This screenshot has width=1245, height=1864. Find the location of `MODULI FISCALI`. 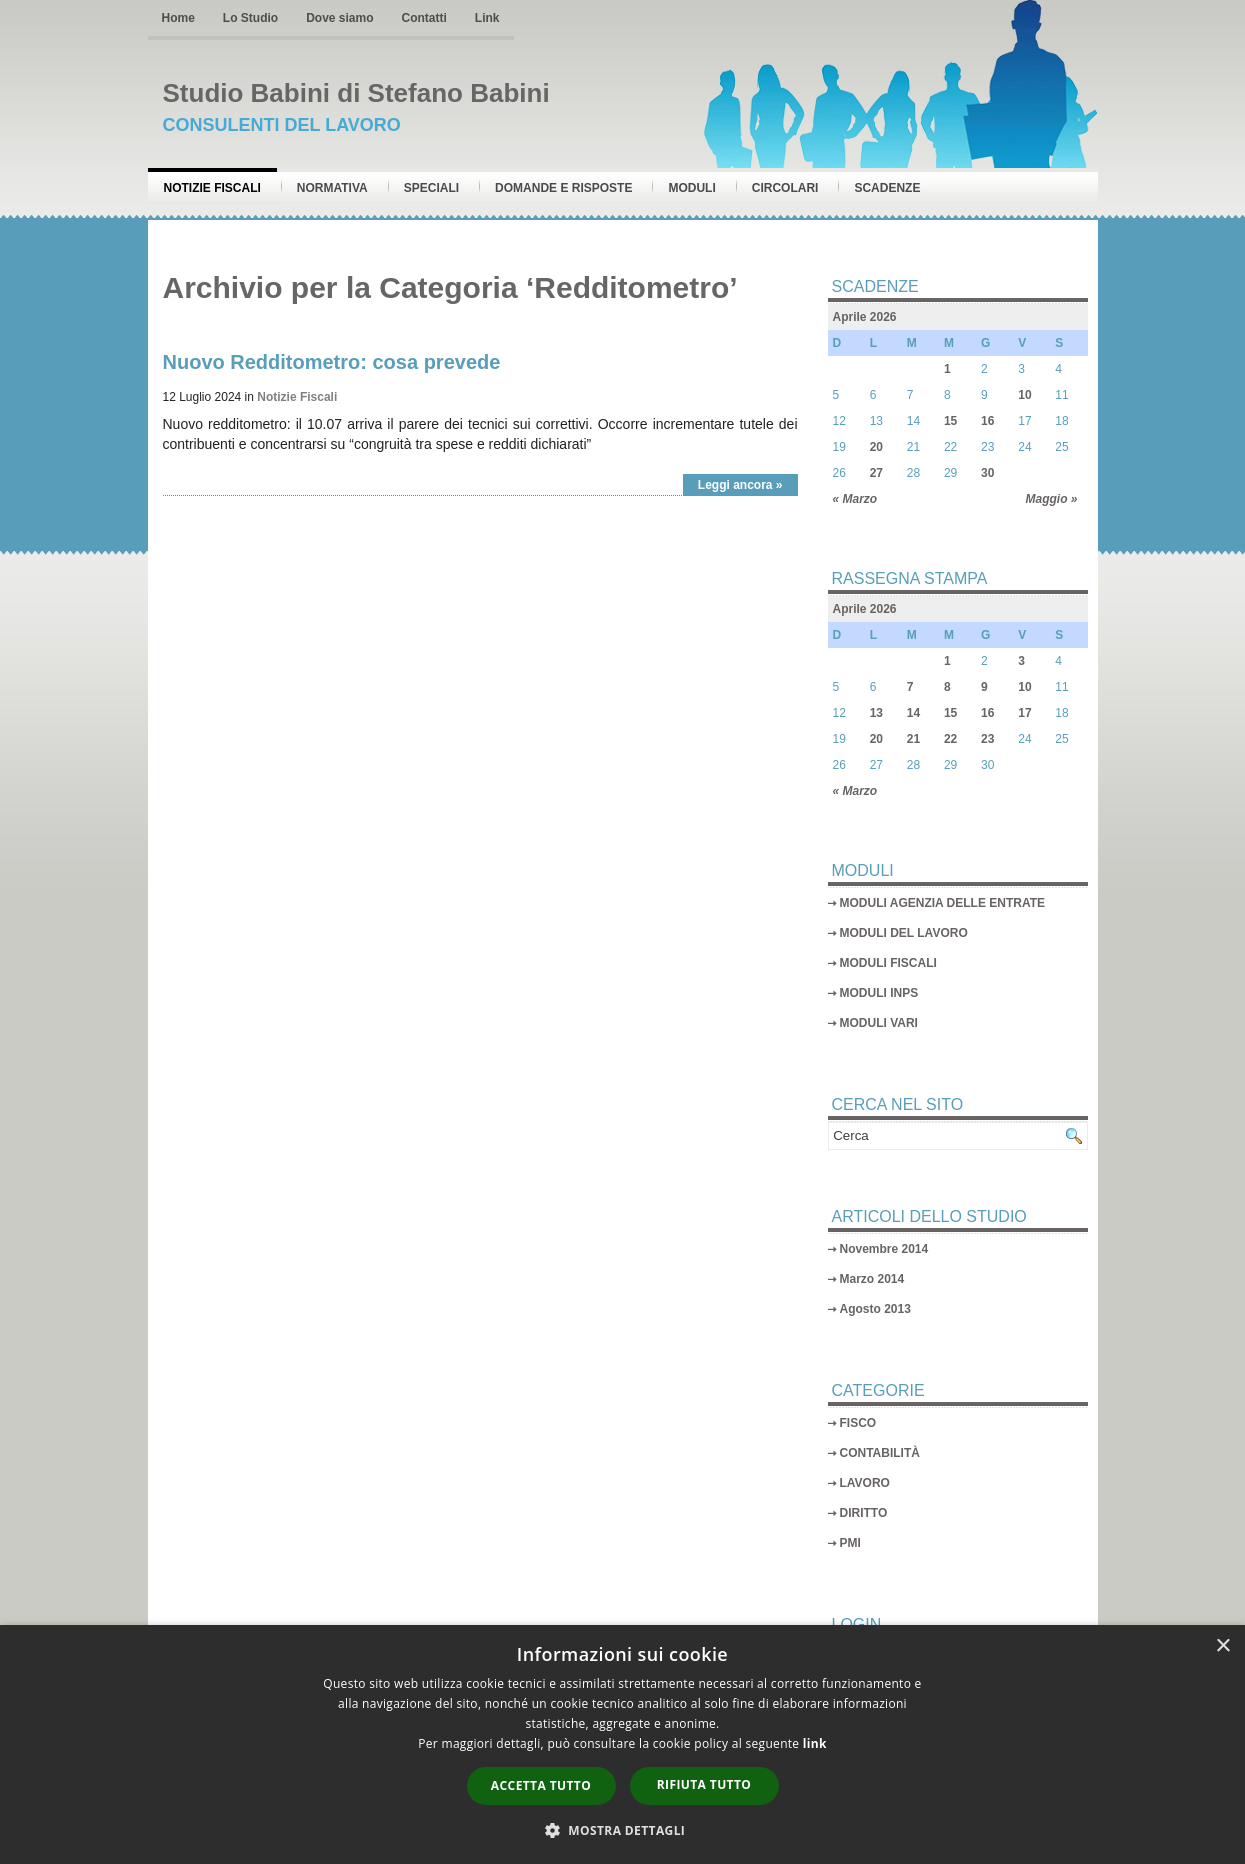

MODULI FISCALI is located at coordinates (888, 963).